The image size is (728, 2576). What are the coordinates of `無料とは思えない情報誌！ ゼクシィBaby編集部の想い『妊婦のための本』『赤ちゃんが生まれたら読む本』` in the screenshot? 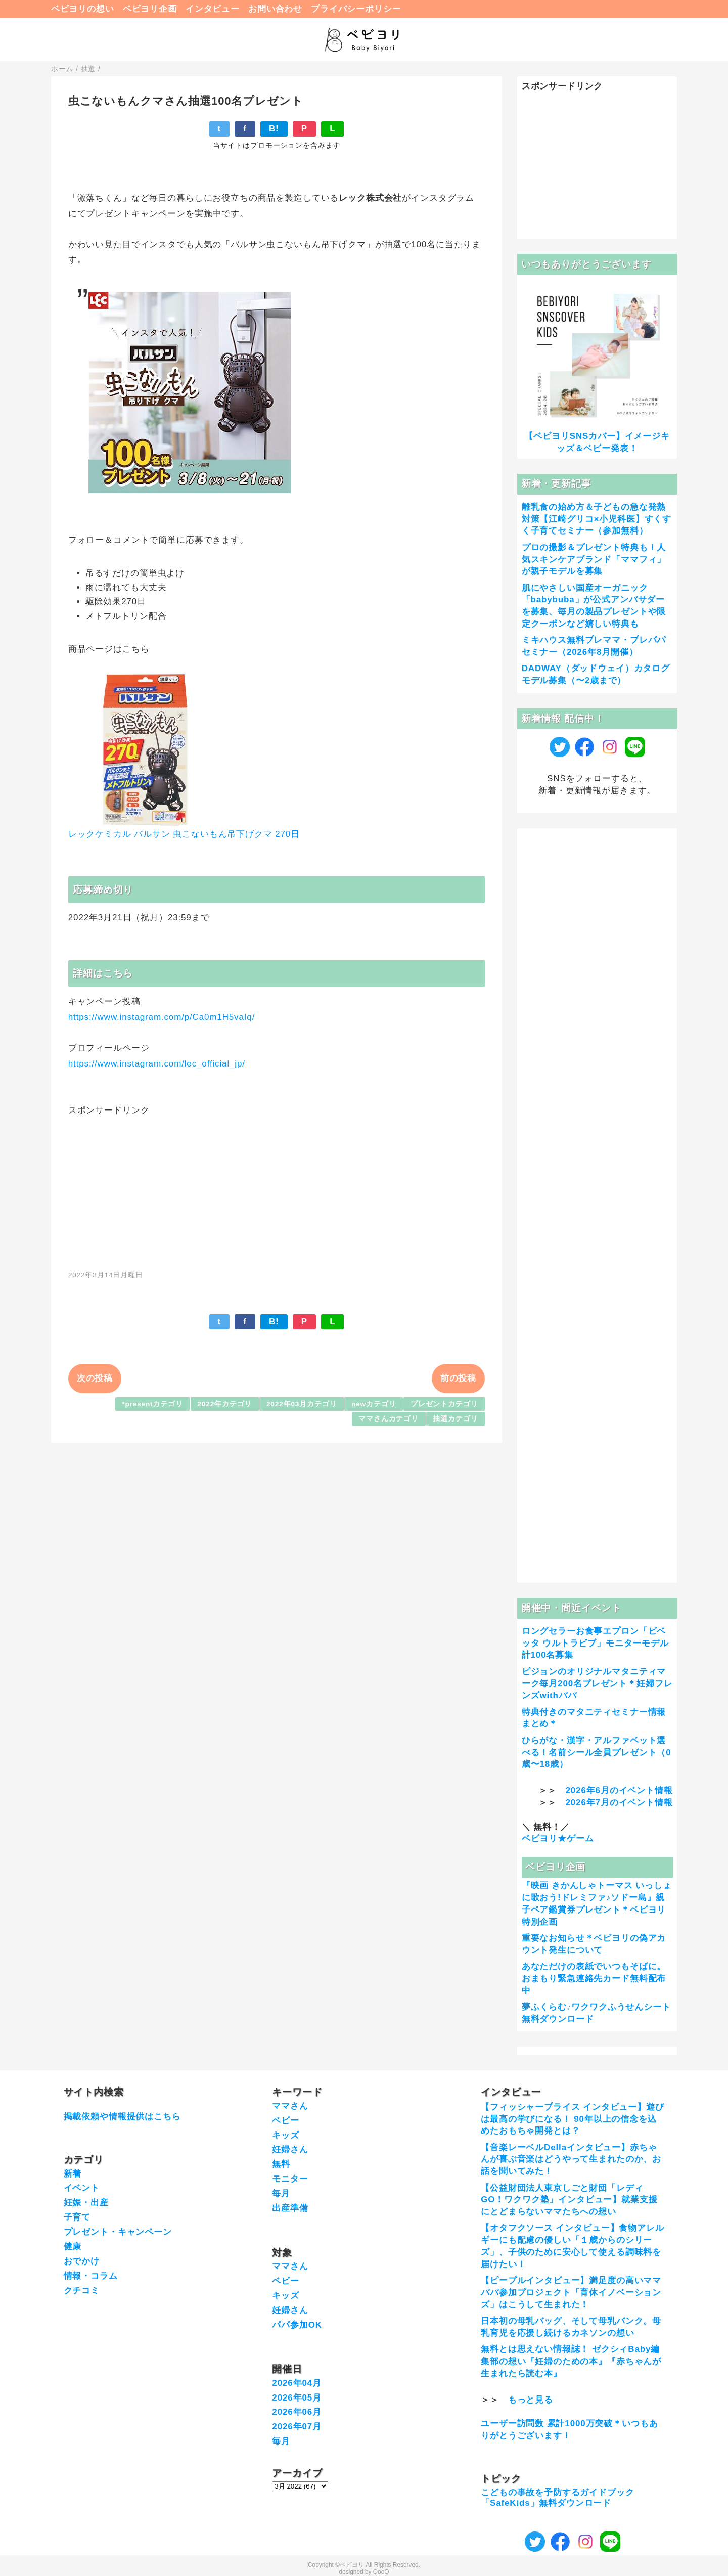 It's located at (571, 2361).